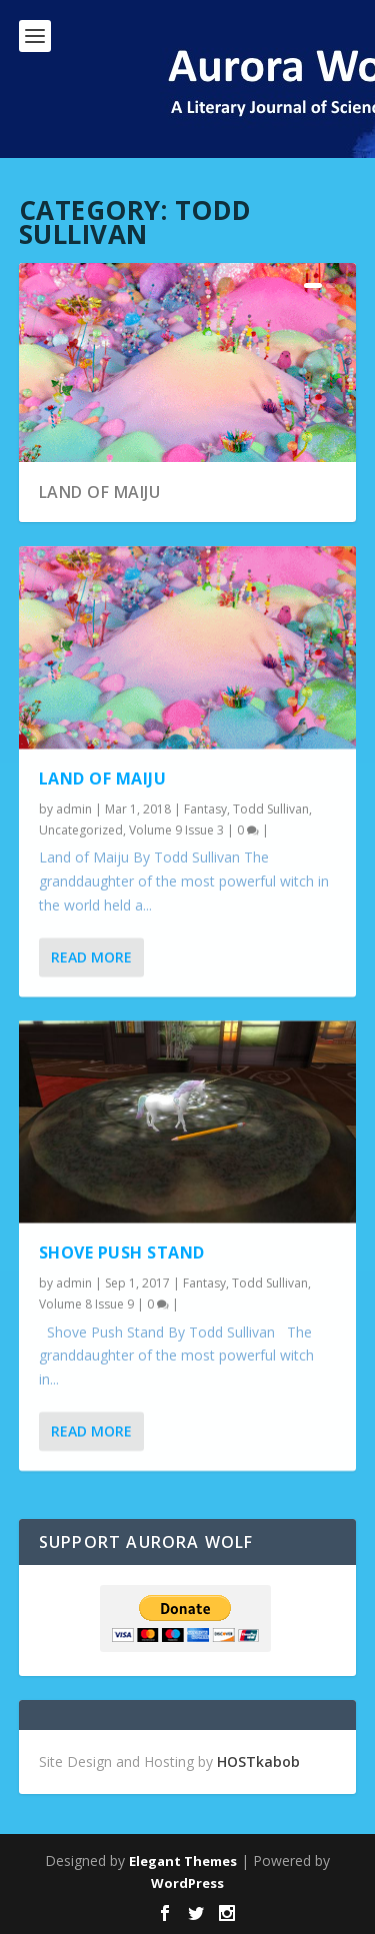  I want to click on admin, so click(74, 808).